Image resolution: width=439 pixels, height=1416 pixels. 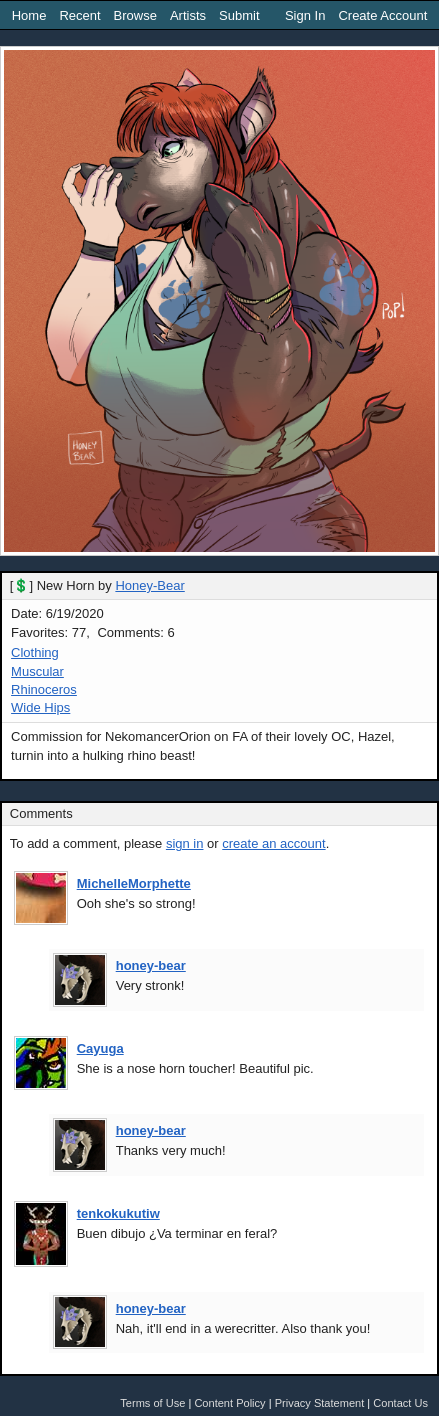 What do you see at coordinates (320, 1403) in the screenshot?
I see `Privacy Statement` at bounding box center [320, 1403].